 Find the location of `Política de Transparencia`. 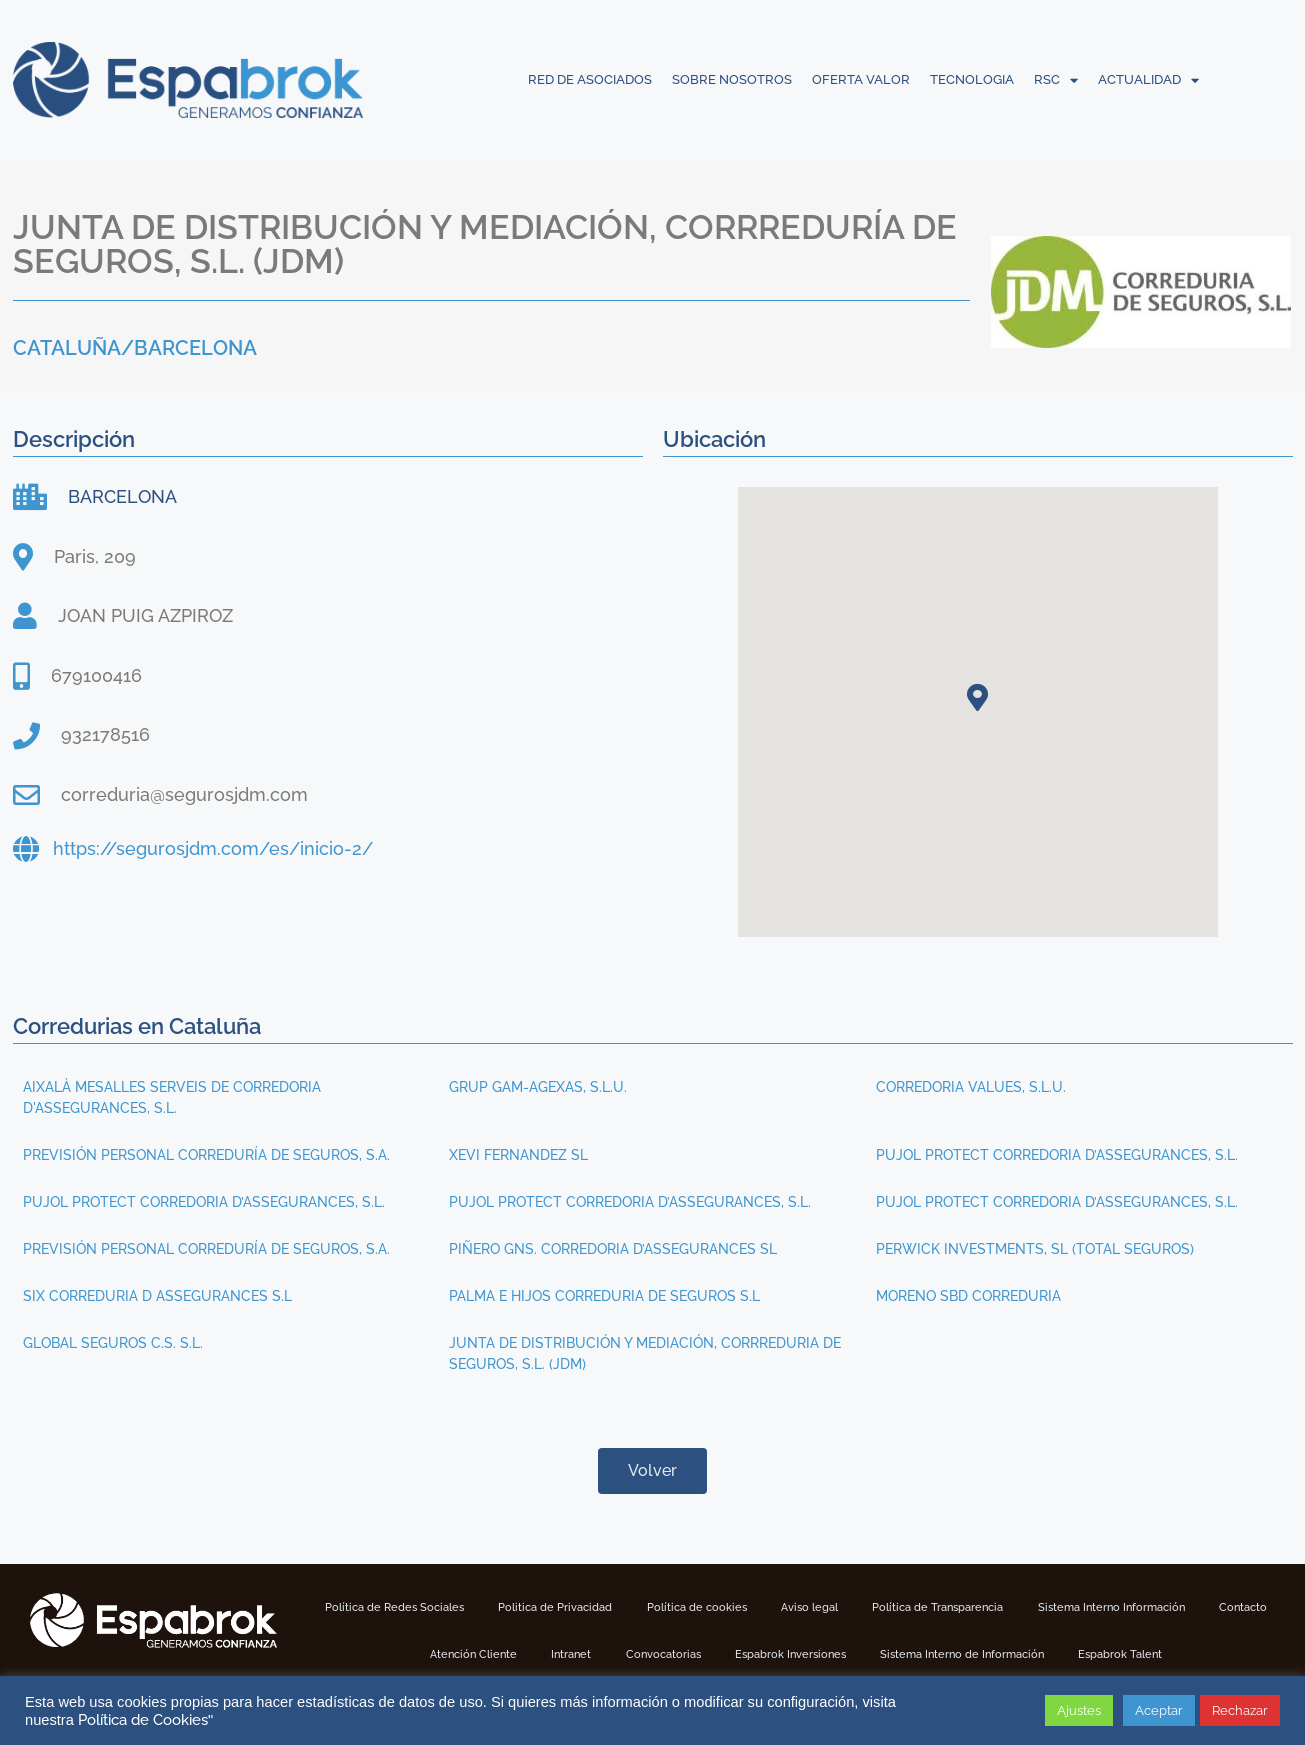

Política de Transparencia is located at coordinates (995, 1607).